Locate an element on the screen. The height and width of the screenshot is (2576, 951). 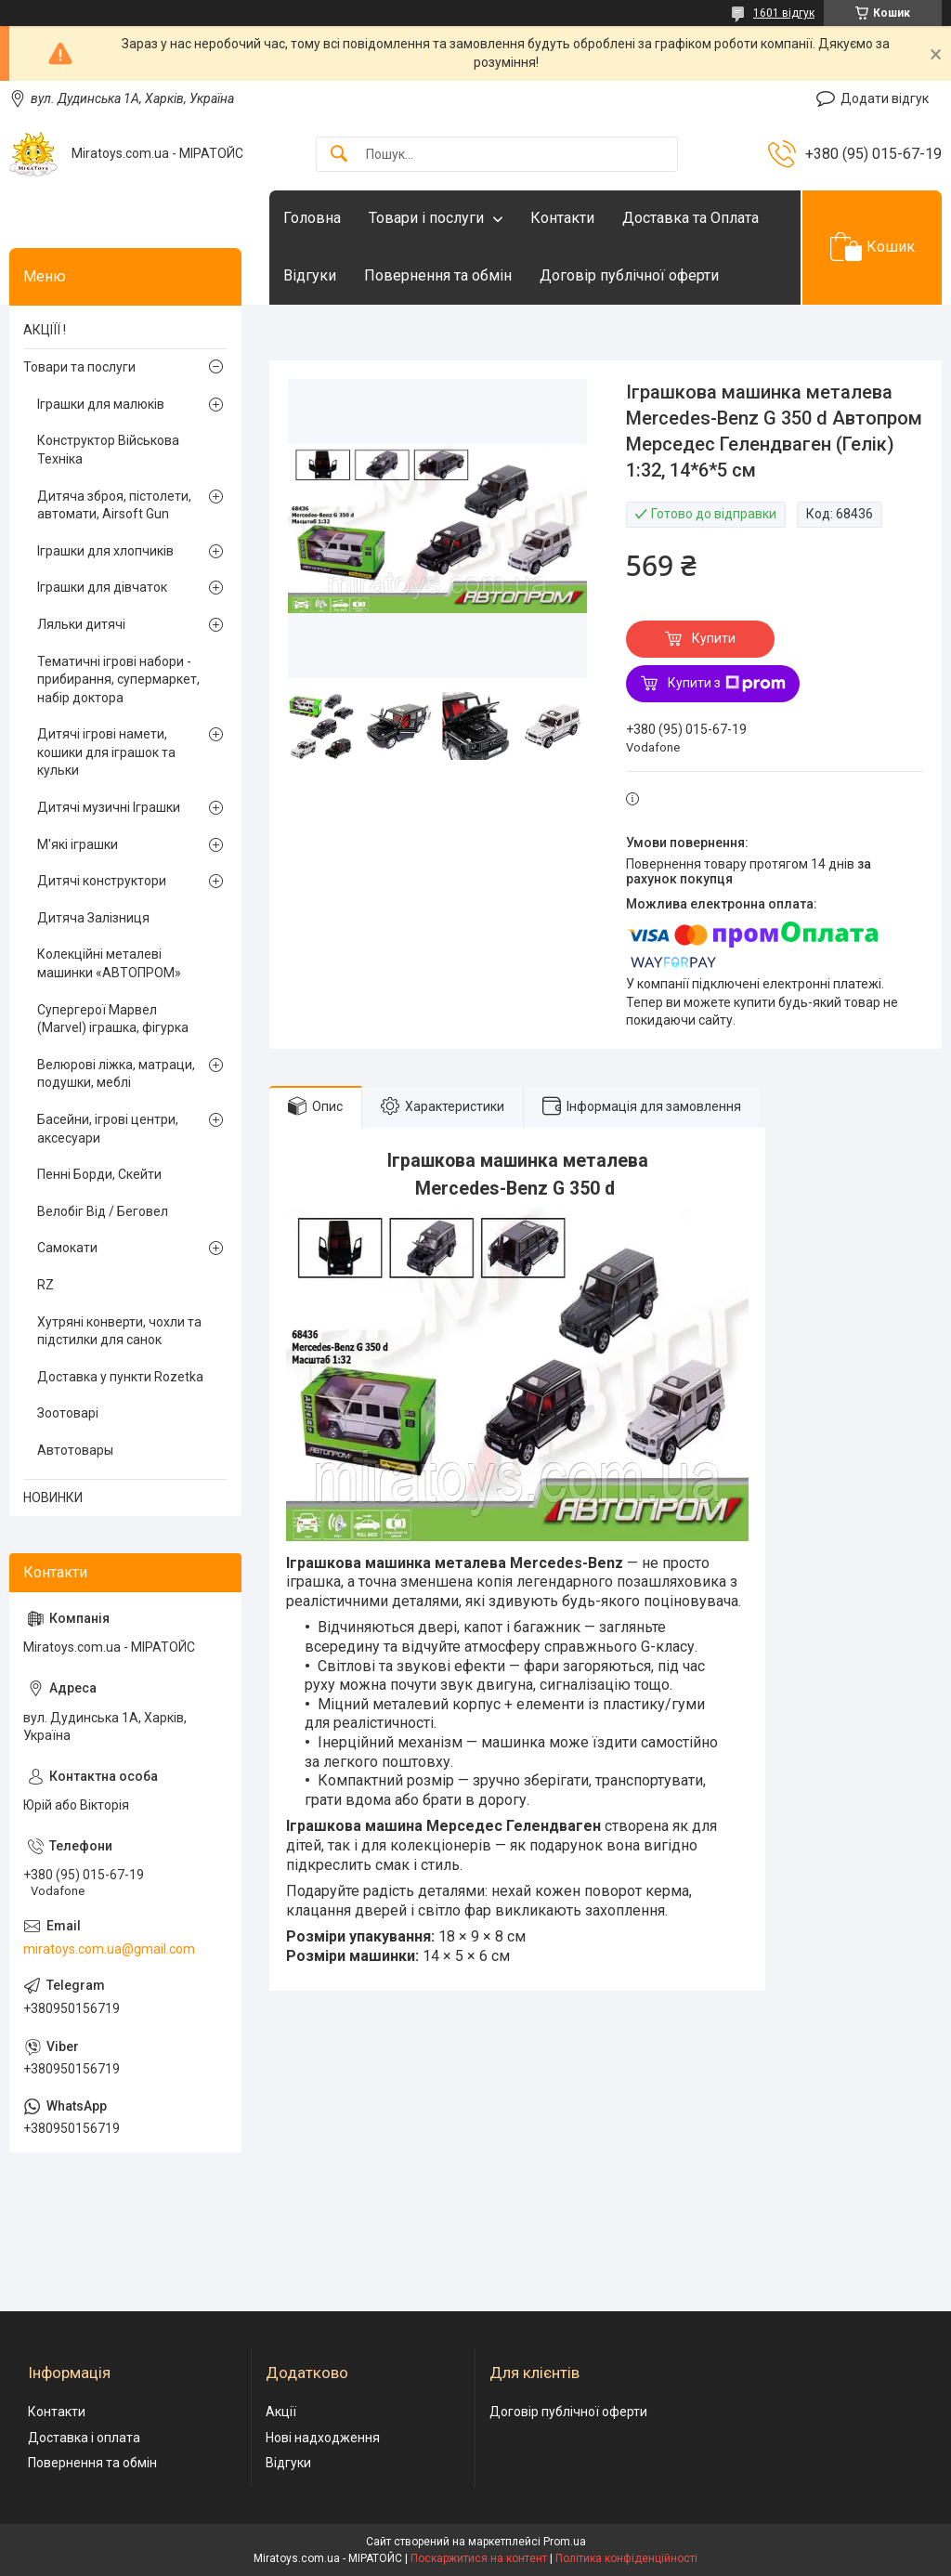
RZ is located at coordinates (45, 1284).